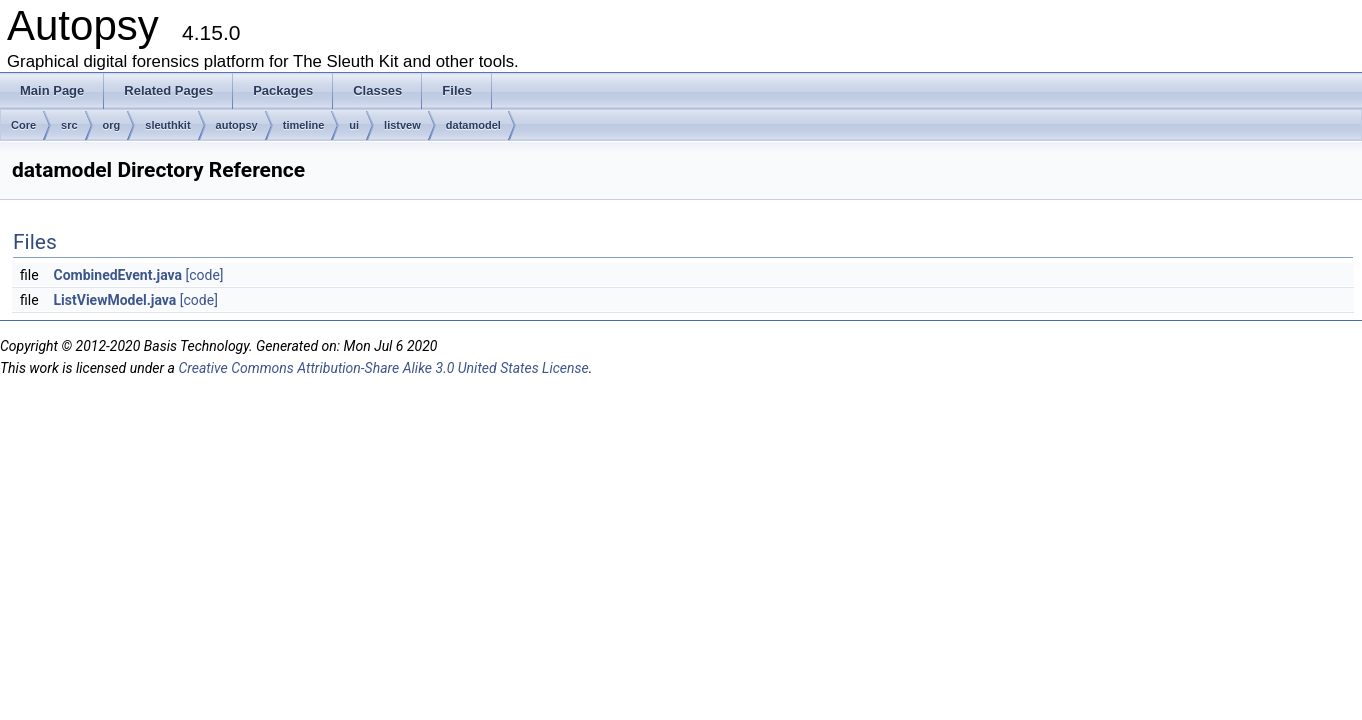 The width and height of the screenshot is (1362, 720). What do you see at coordinates (237, 125) in the screenshot?
I see `autopsy` at bounding box center [237, 125].